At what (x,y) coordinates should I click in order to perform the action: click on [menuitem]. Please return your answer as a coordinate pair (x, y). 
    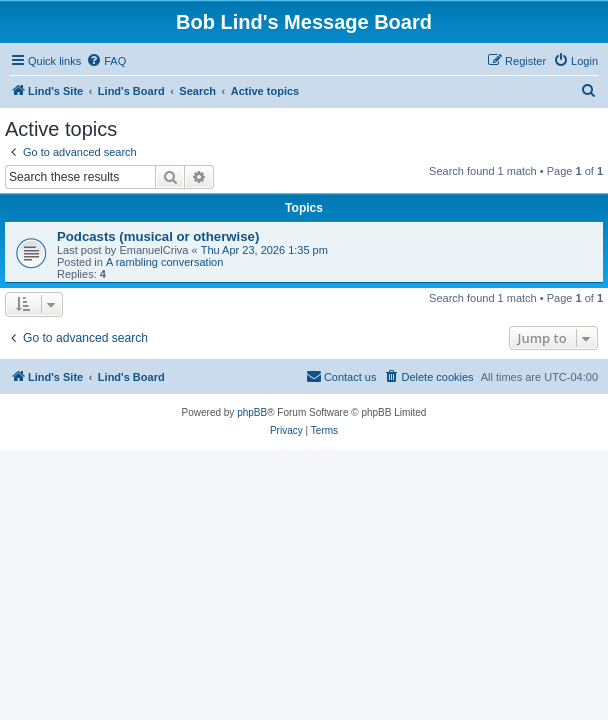
    Looking at the image, I should click on (106, 61).